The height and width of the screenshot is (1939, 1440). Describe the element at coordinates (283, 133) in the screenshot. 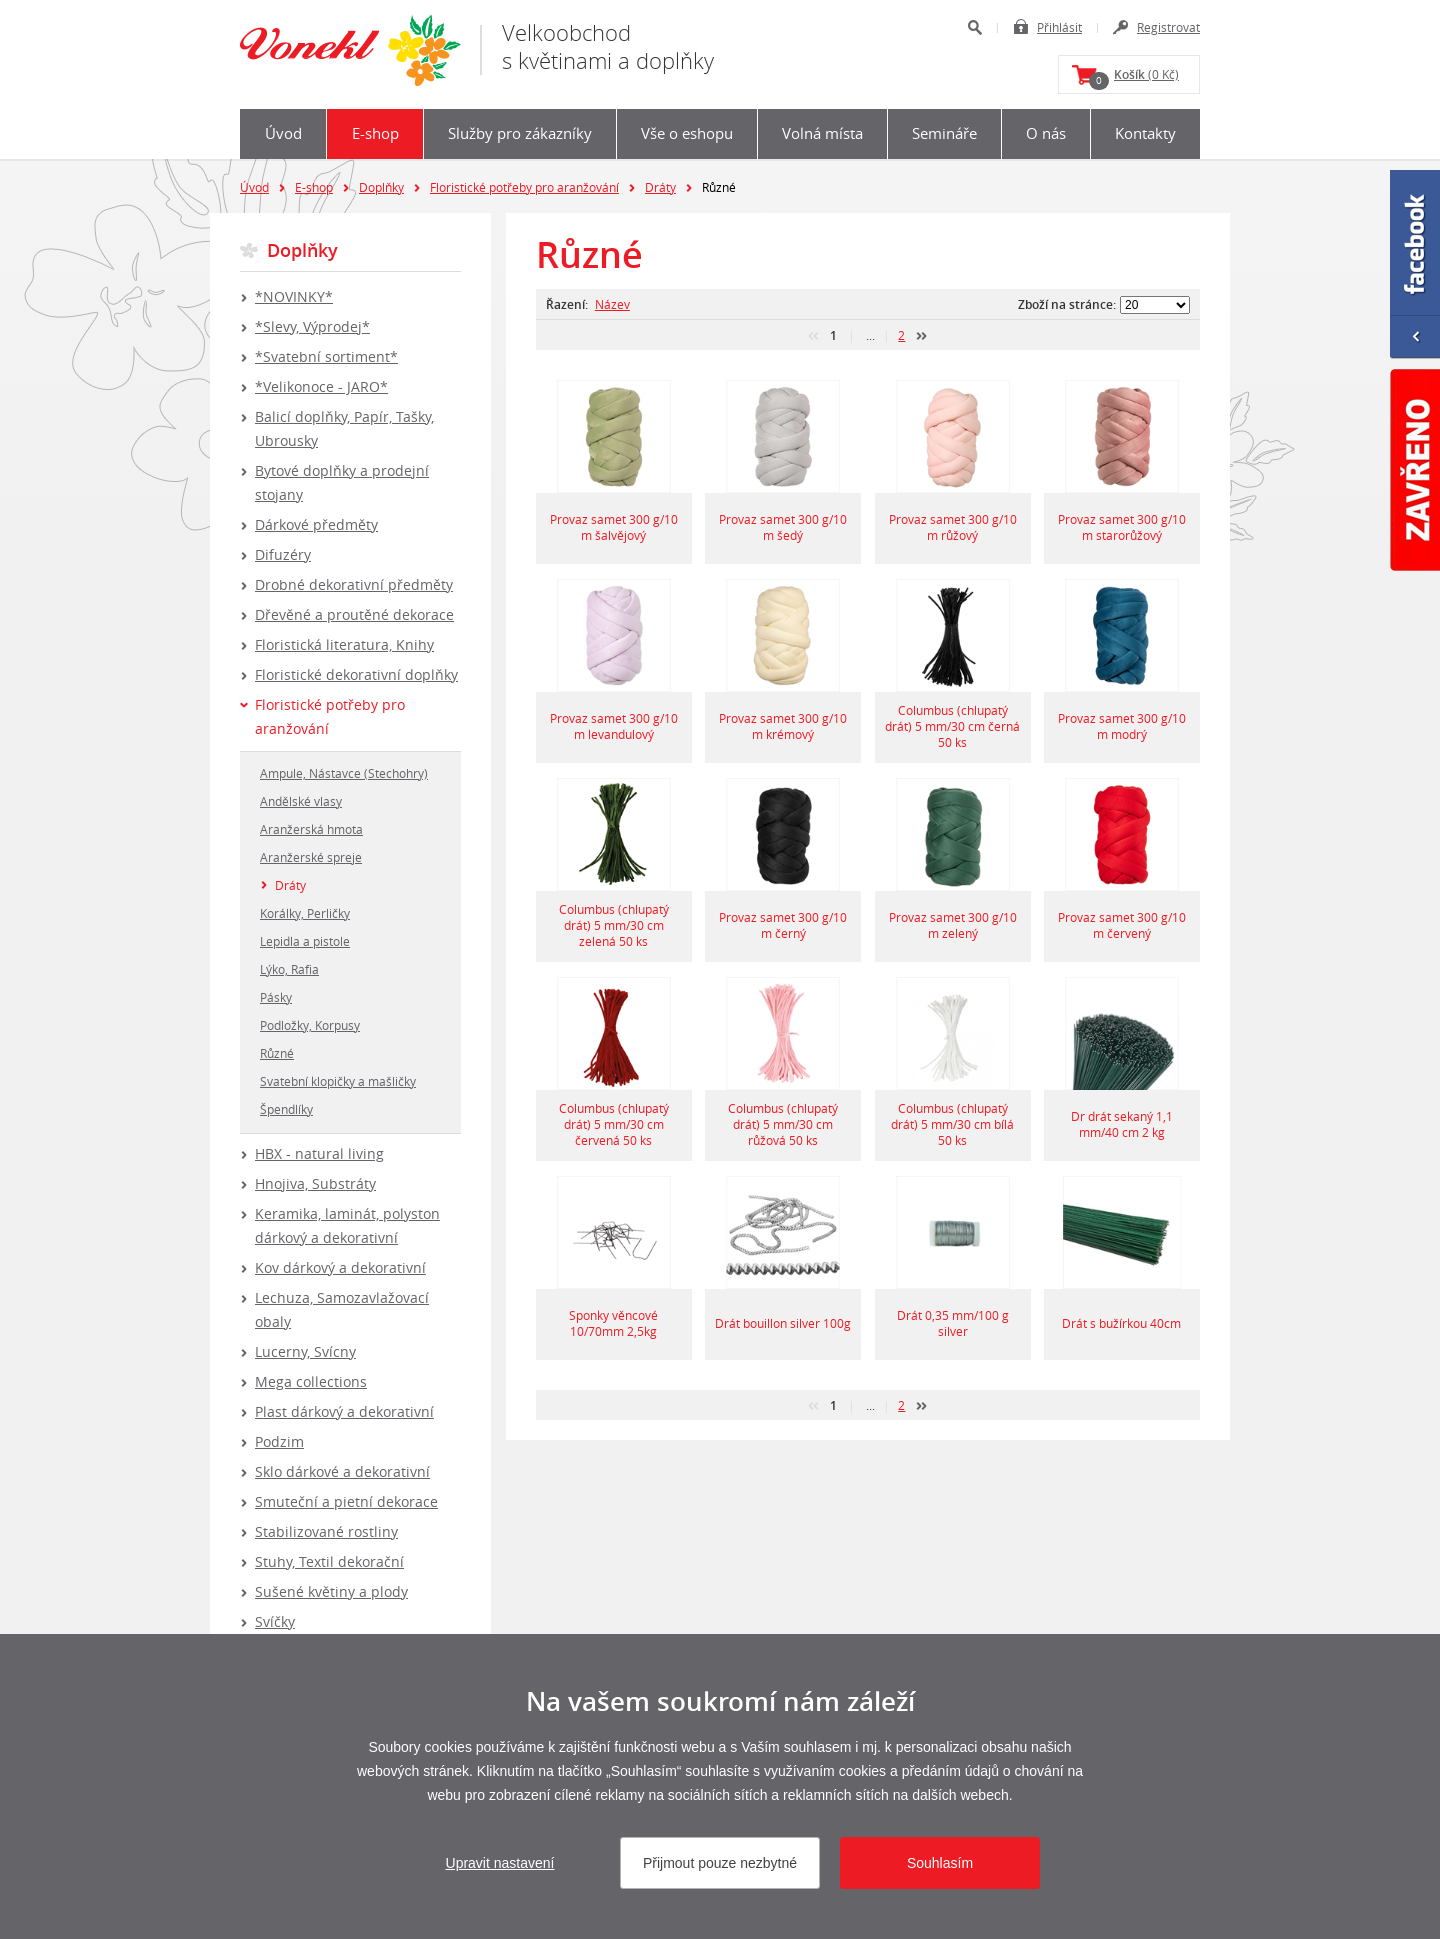

I see `Úvod` at that location.